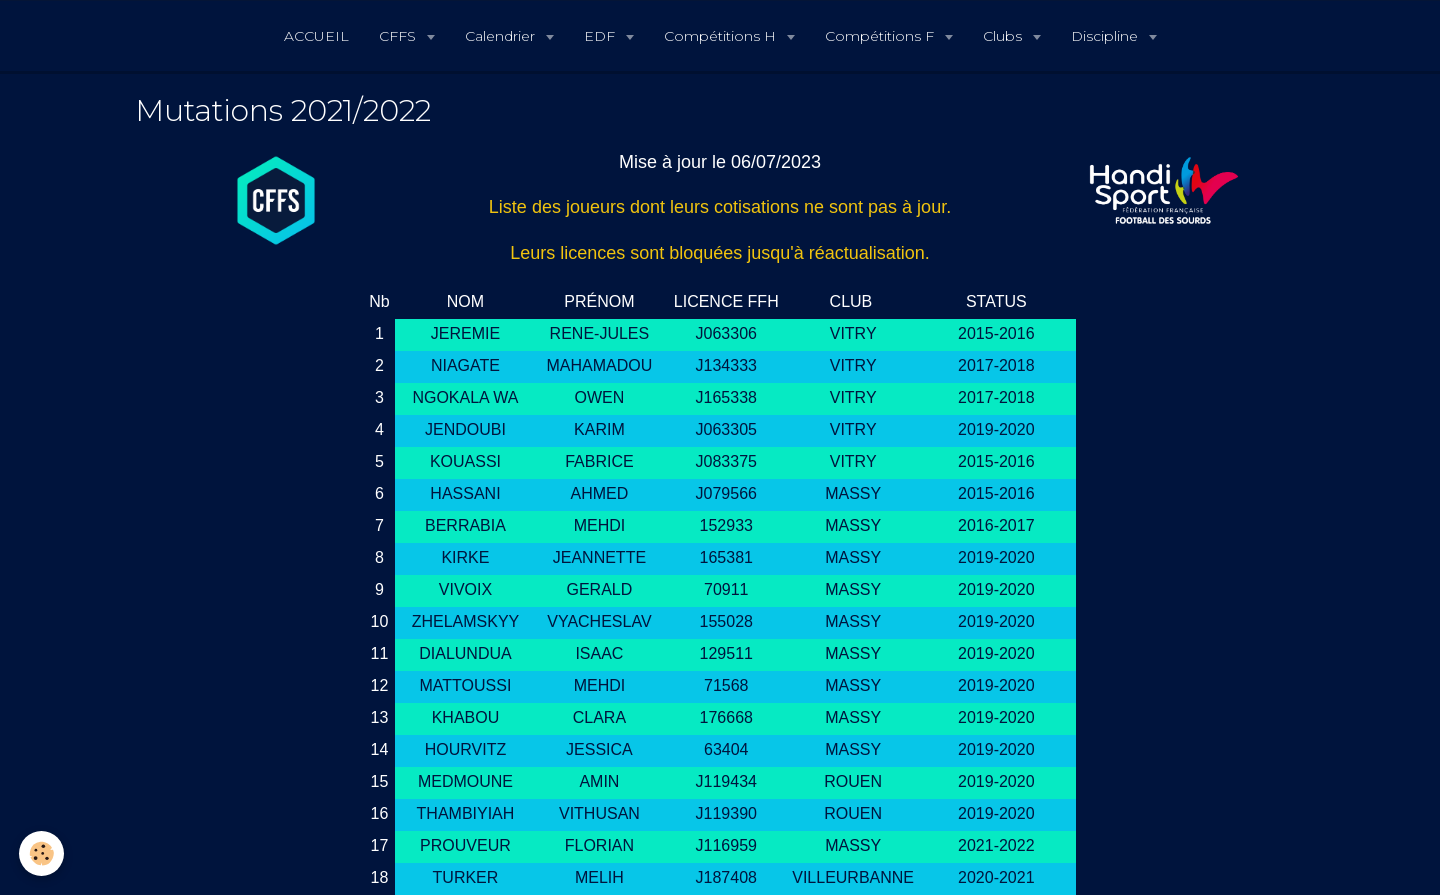 This screenshot has height=895, width=1440. What do you see at coordinates (42, 853) in the screenshot?
I see `[Cookie]` at bounding box center [42, 853].